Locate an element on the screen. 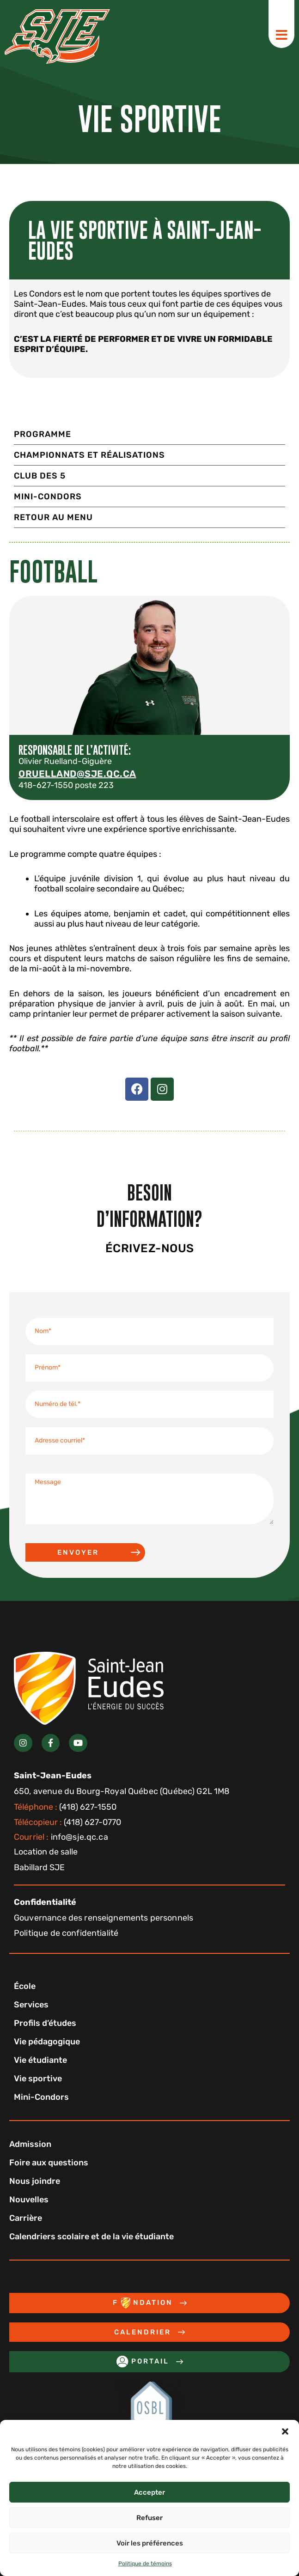 The image size is (299, 2576). Politique de témoins is located at coordinates (145, 2563).